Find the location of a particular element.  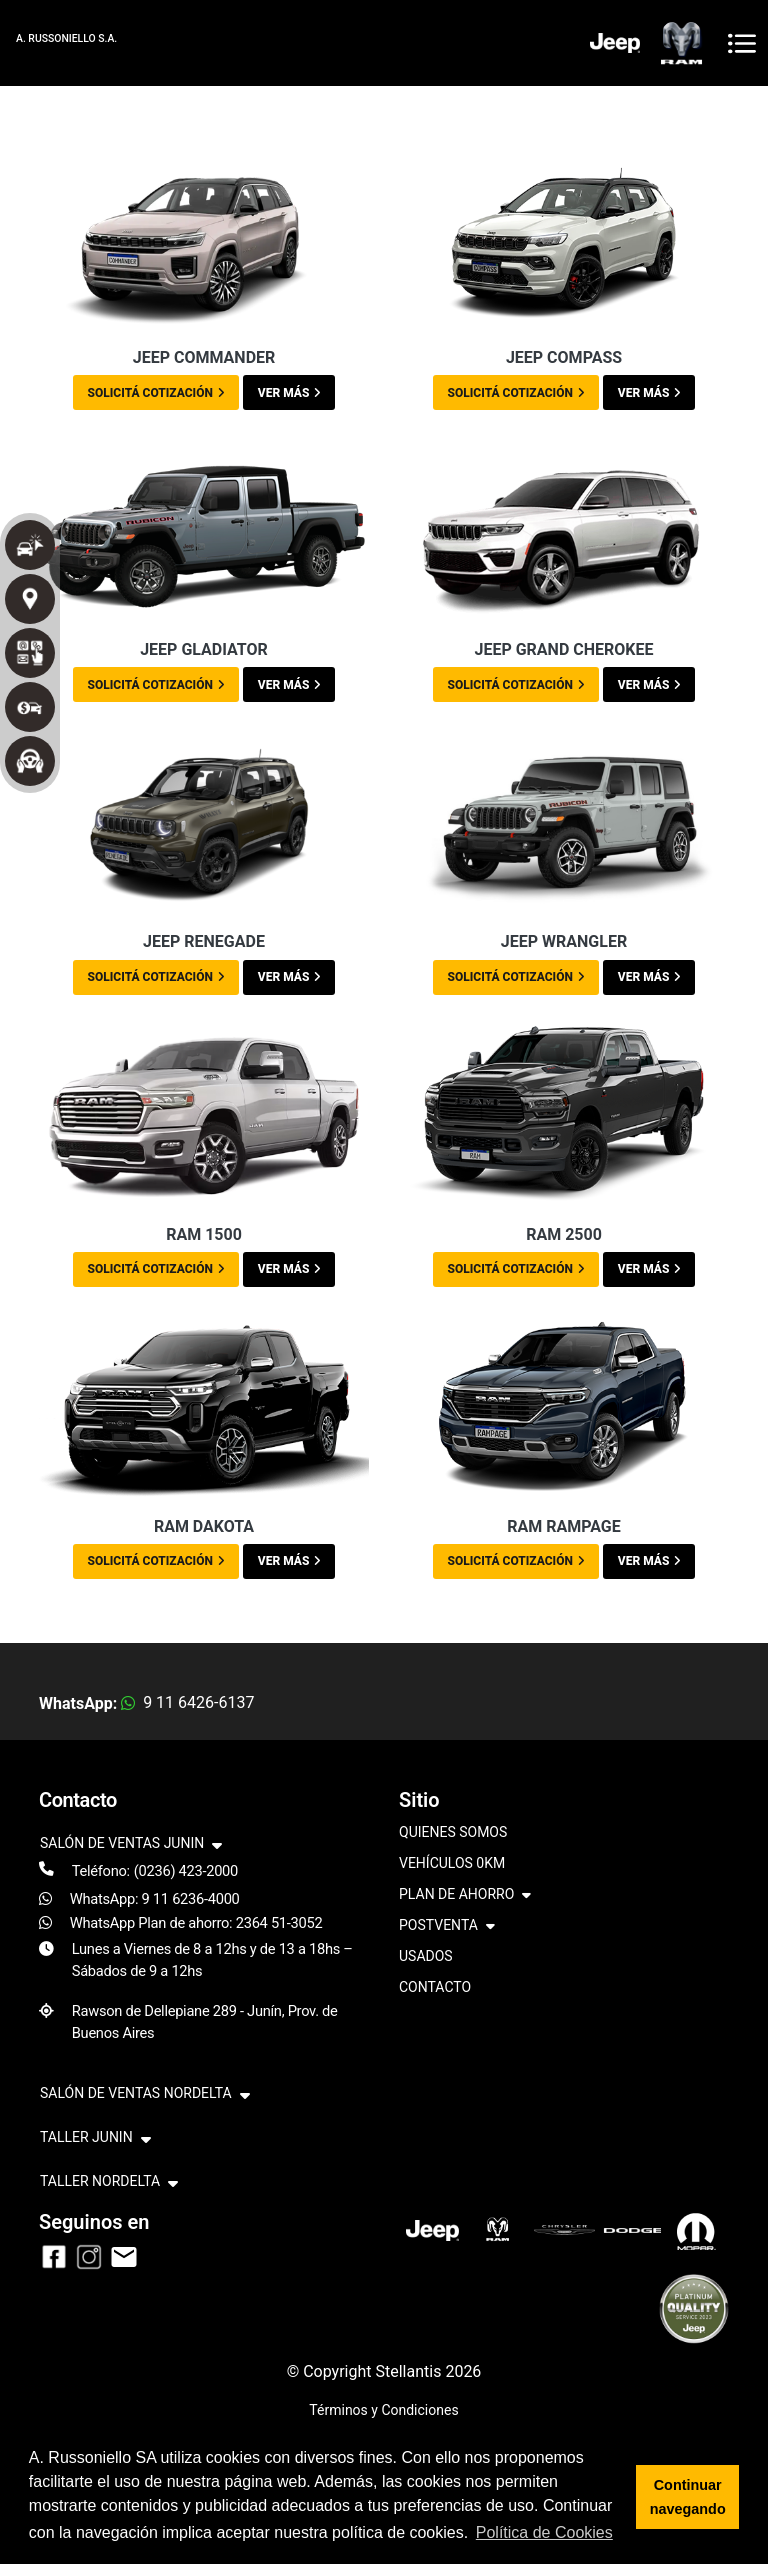

SOLICITÁ COTIZACIÓN is located at coordinates (156, 393).